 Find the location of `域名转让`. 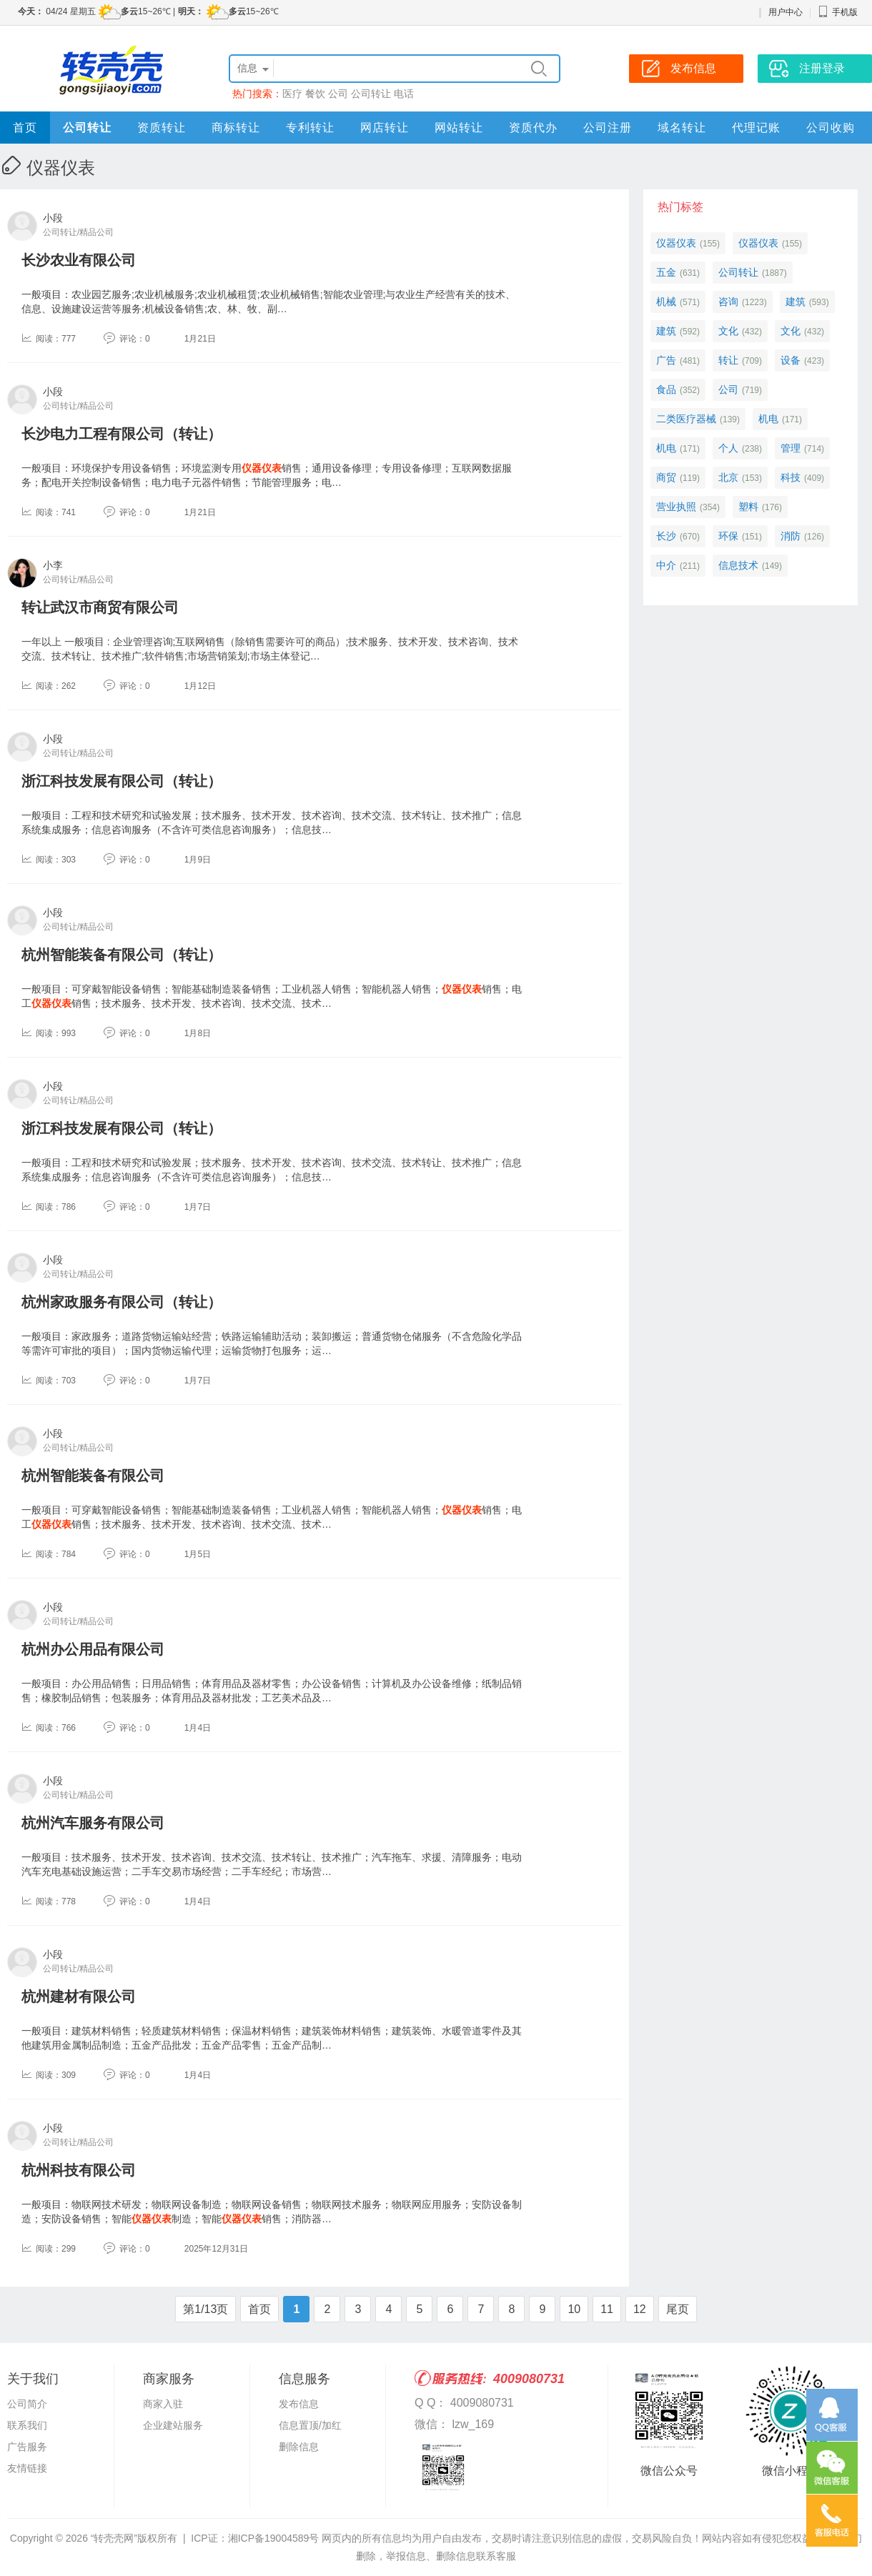

域名转让 is located at coordinates (682, 127).